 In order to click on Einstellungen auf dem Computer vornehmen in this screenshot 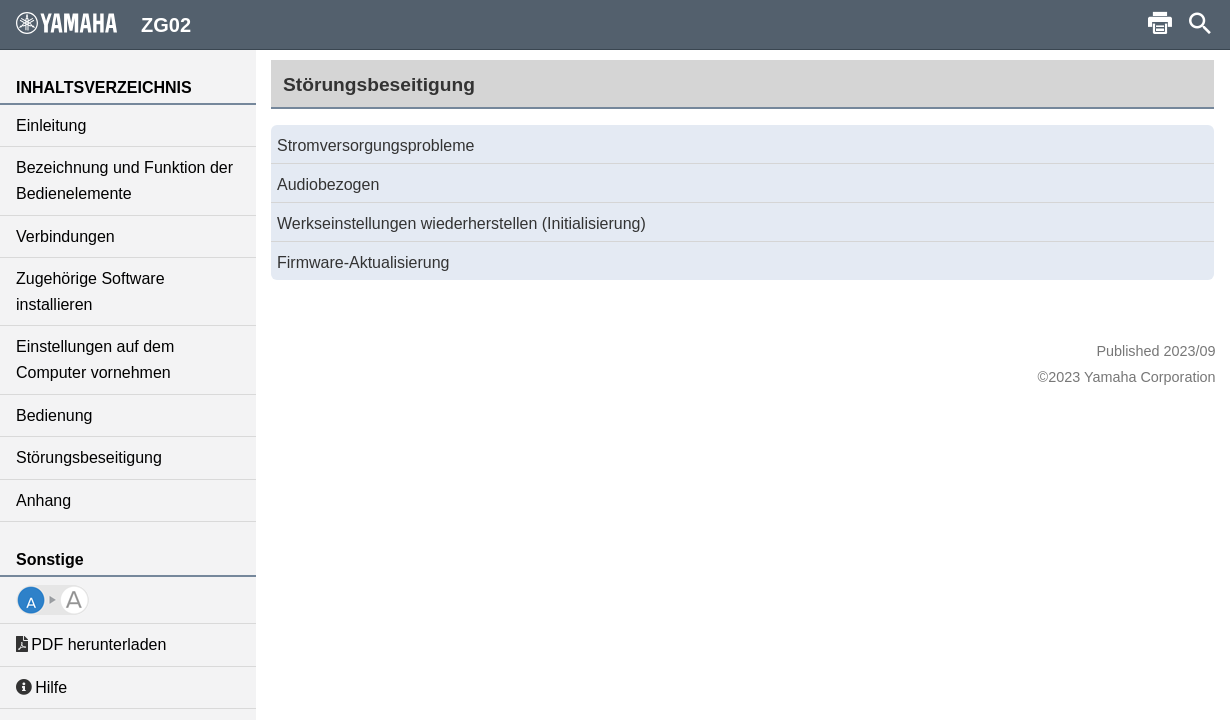, I will do `click(95, 359)`.